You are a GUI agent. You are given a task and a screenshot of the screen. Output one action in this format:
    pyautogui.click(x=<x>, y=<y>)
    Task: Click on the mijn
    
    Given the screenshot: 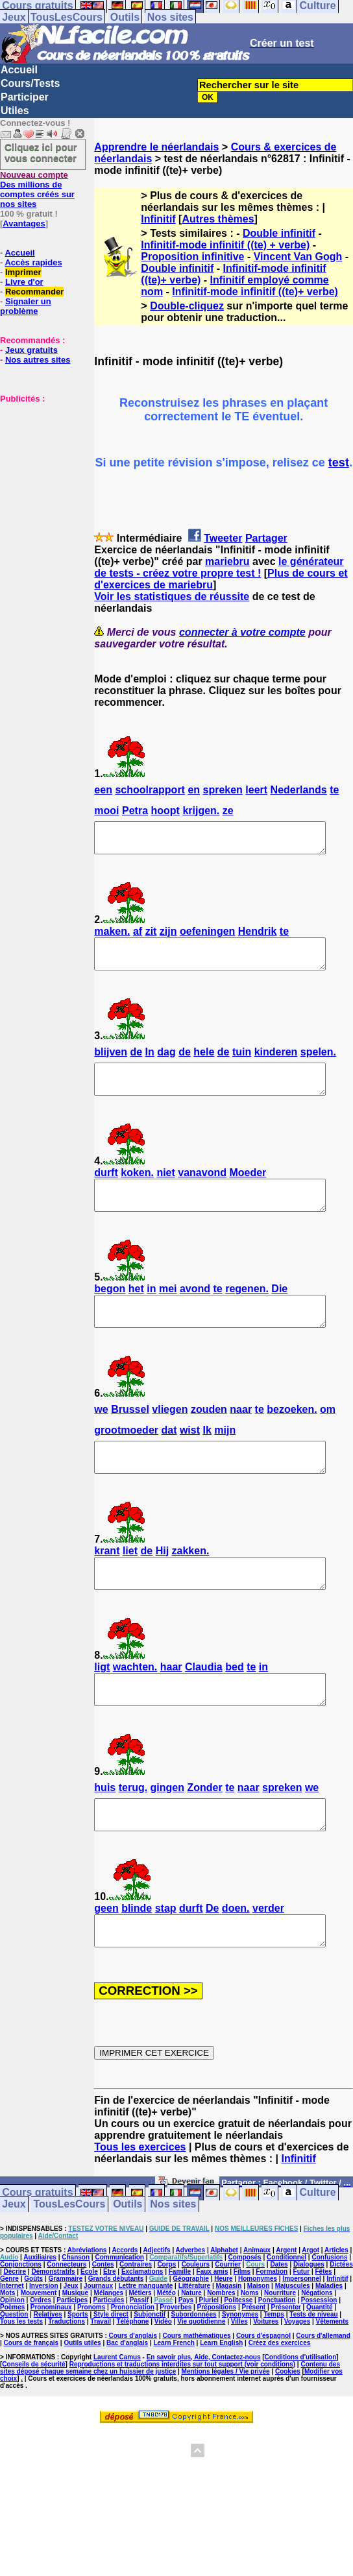 What is the action you would take?
    pyautogui.click(x=225, y=1459)
    